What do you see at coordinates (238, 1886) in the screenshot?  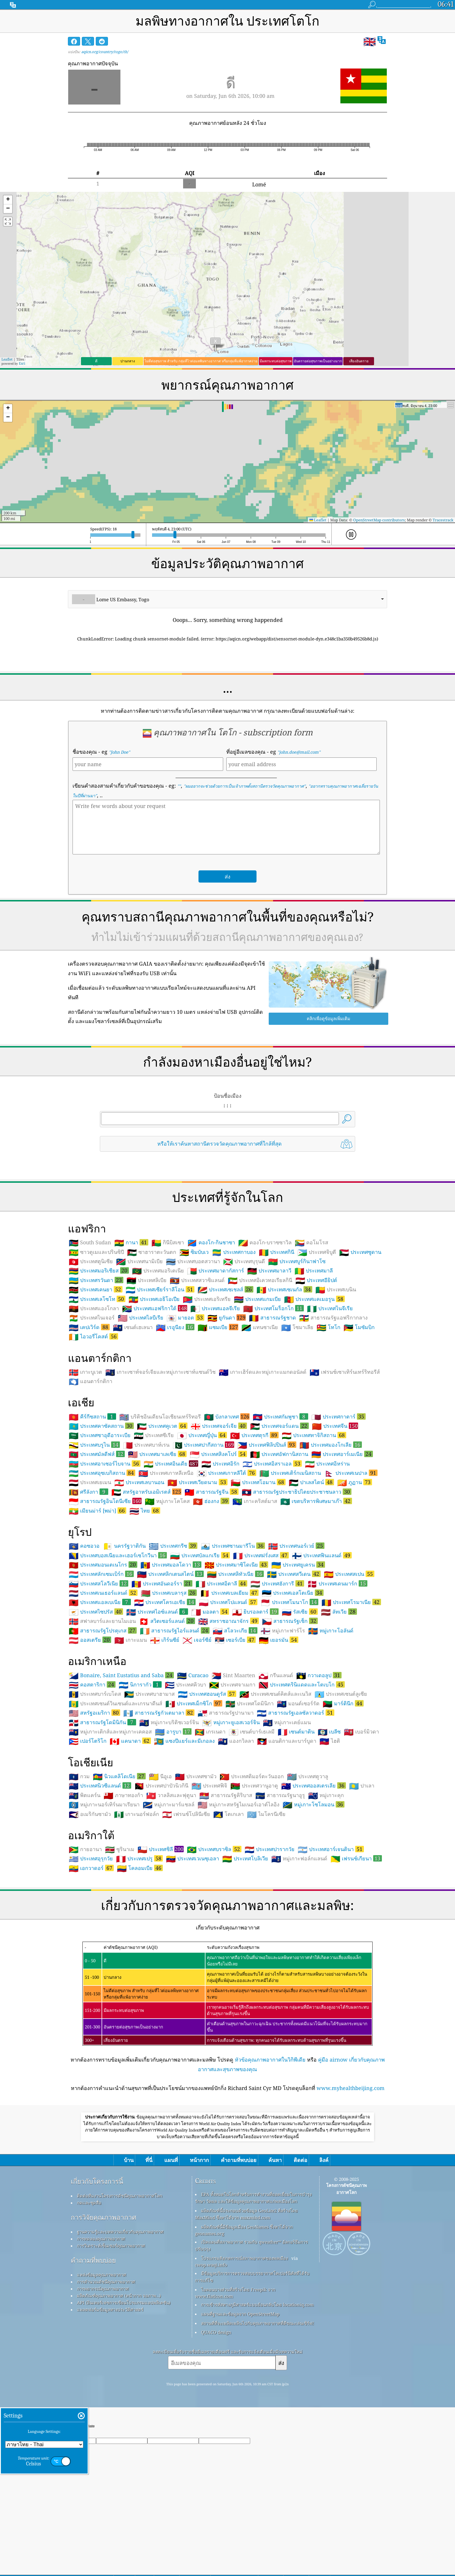 I see `หมู่เกาะสหรัฐไมเนอร์เอาต์ไลอิง` at bounding box center [238, 1886].